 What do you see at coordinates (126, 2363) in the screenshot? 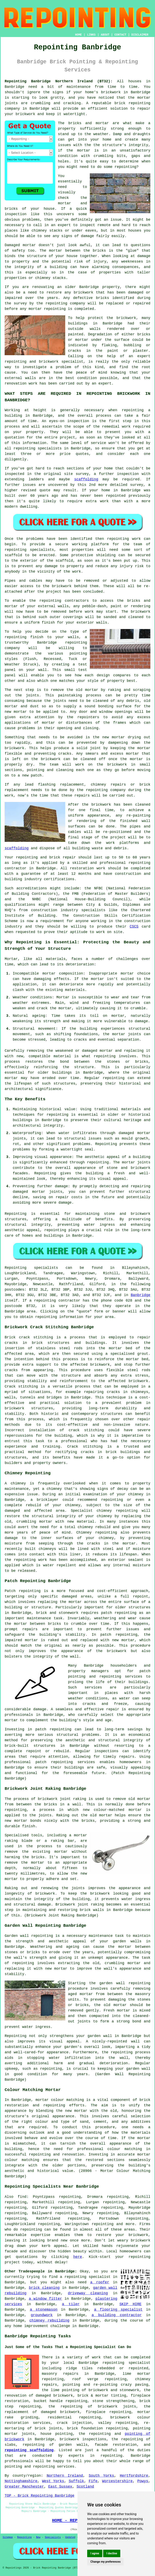
I see `repointing specialist` at bounding box center [126, 2363].